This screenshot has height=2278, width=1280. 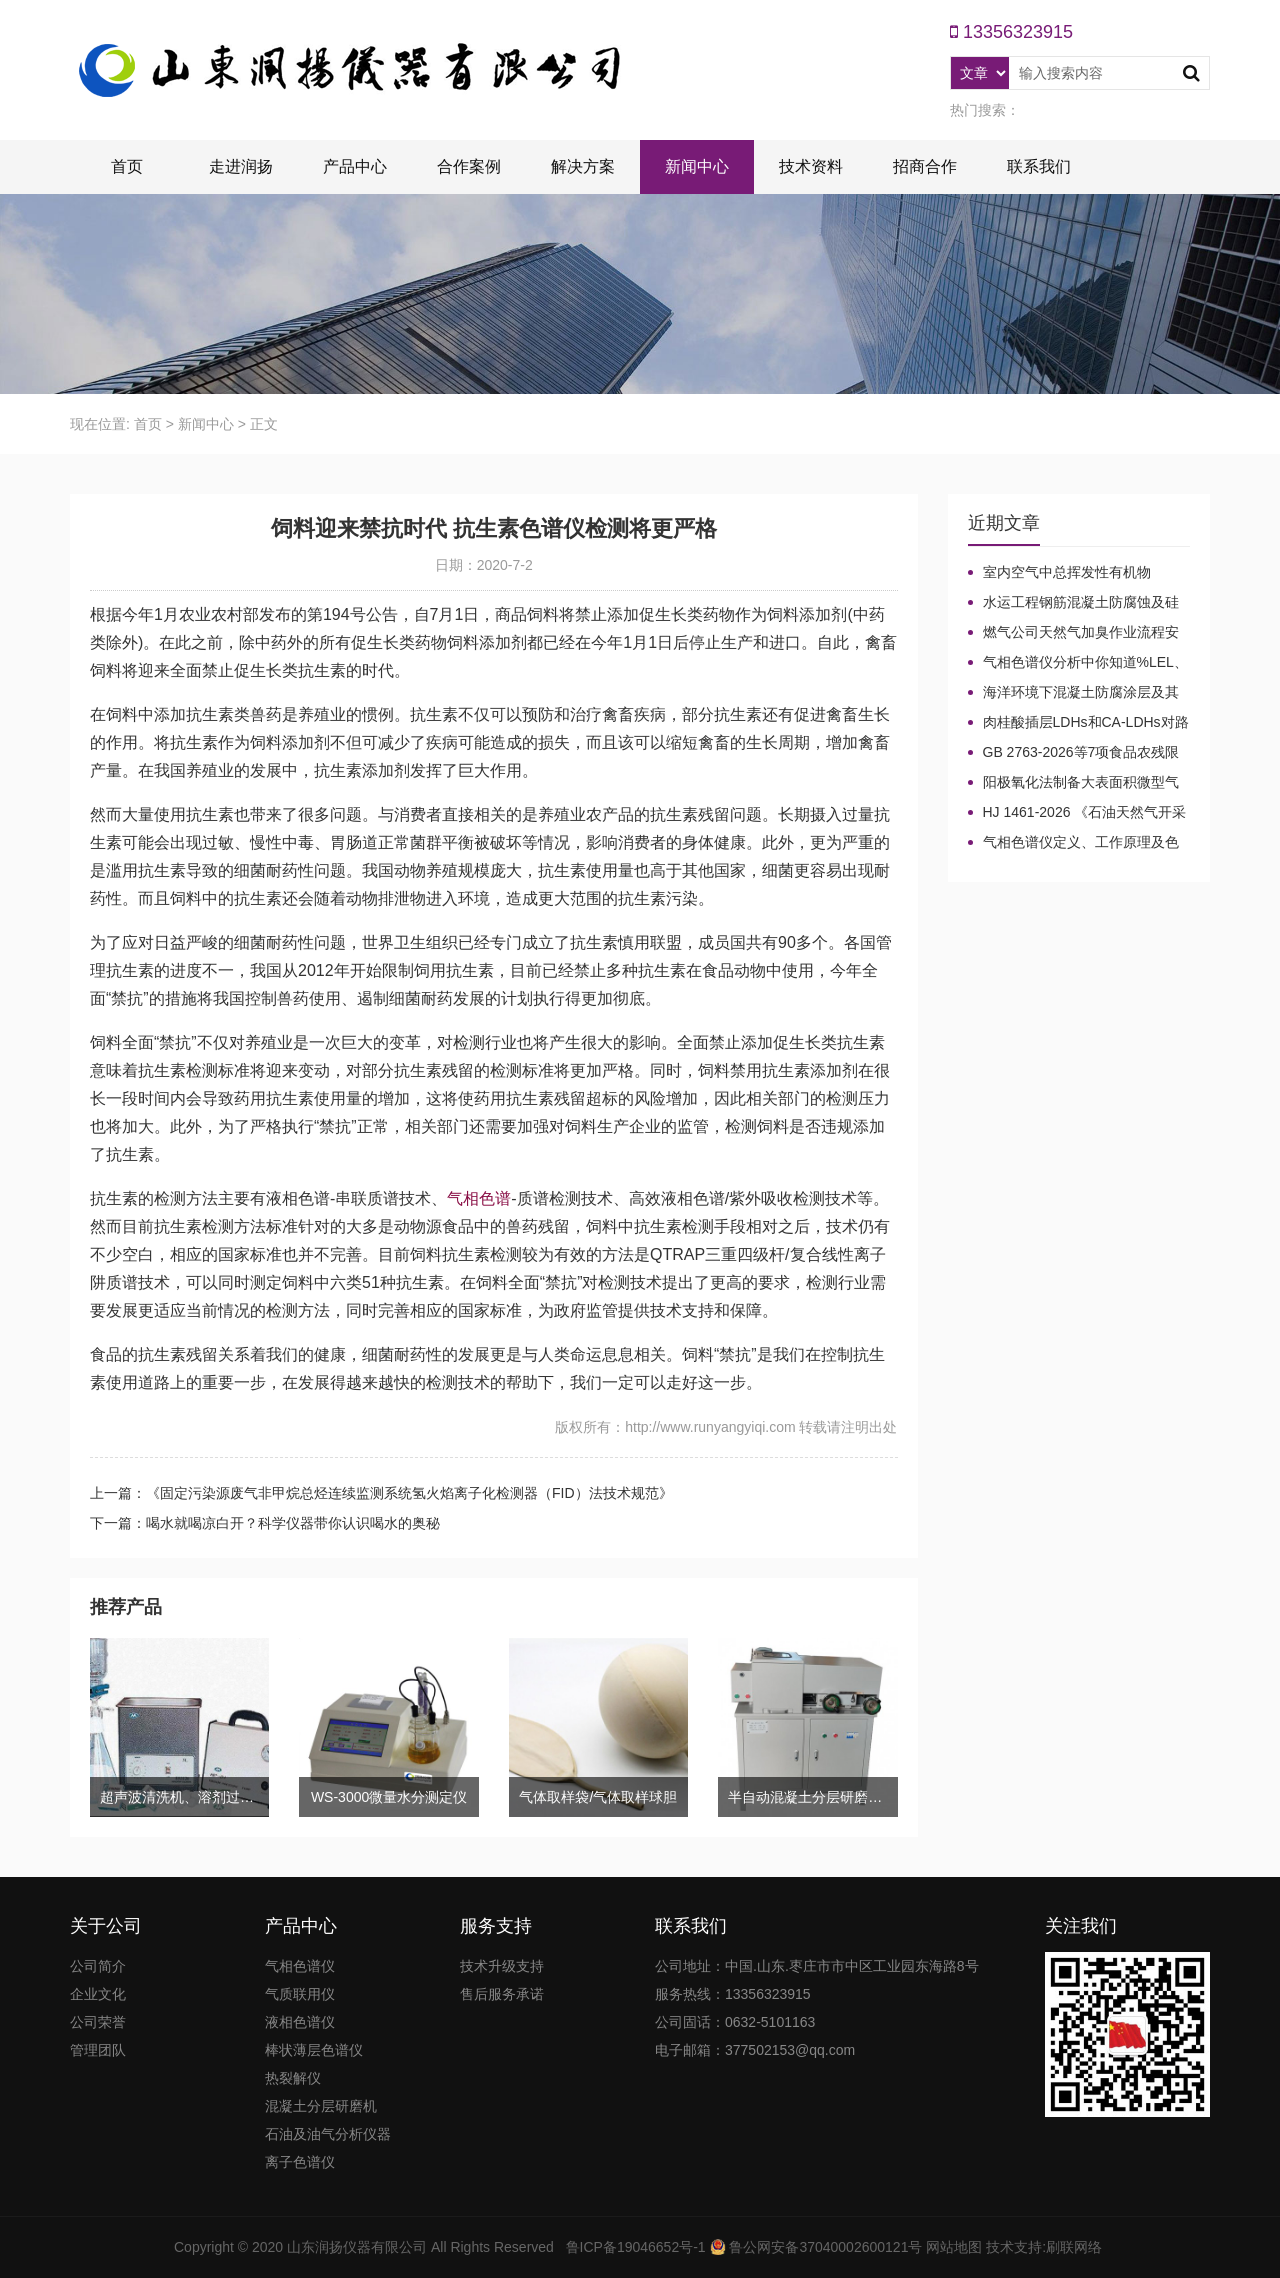 What do you see at coordinates (321, 2106) in the screenshot?
I see `混凝土分层研磨机` at bounding box center [321, 2106].